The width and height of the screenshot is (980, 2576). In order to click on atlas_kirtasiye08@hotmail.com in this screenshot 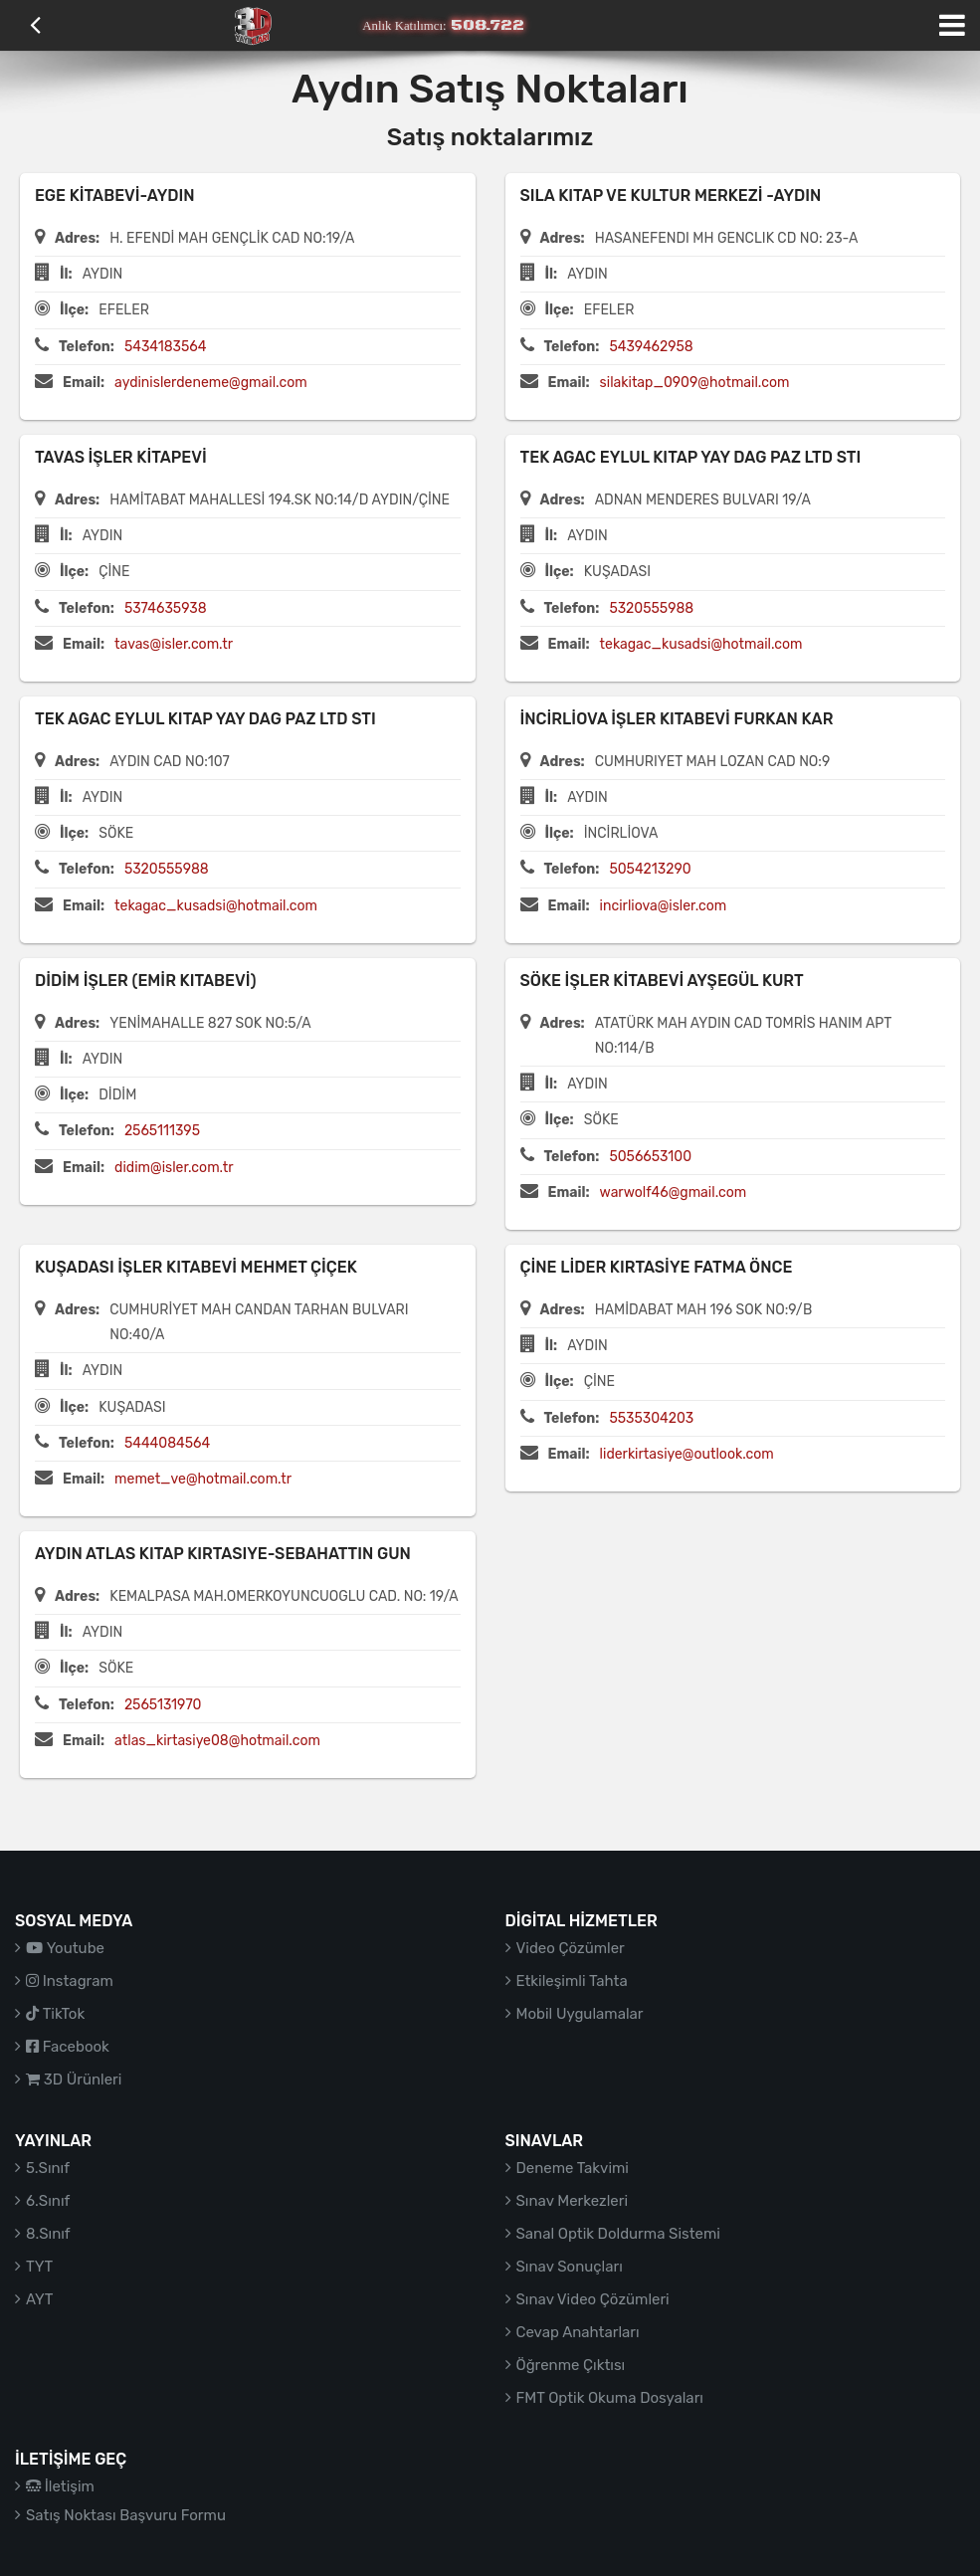, I will do `click(217, 1740)`.